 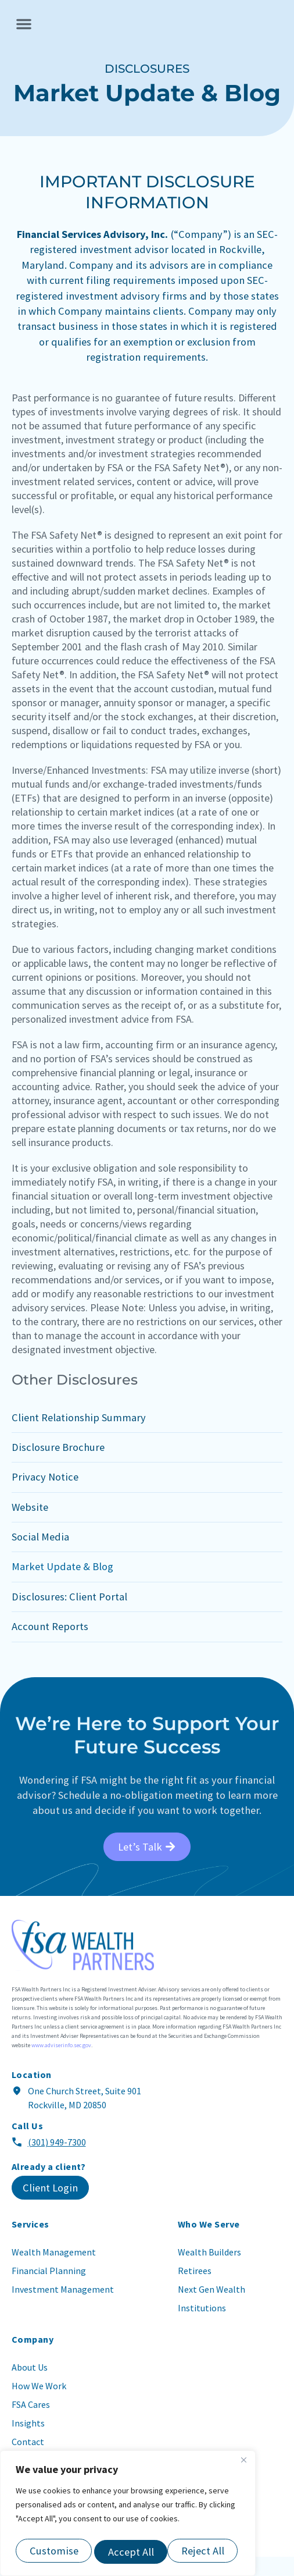 What do you see at coordinates (79, 1436) in the screenshot?
I see `Client Relationship Summary` at bounding box center [79, 1436].